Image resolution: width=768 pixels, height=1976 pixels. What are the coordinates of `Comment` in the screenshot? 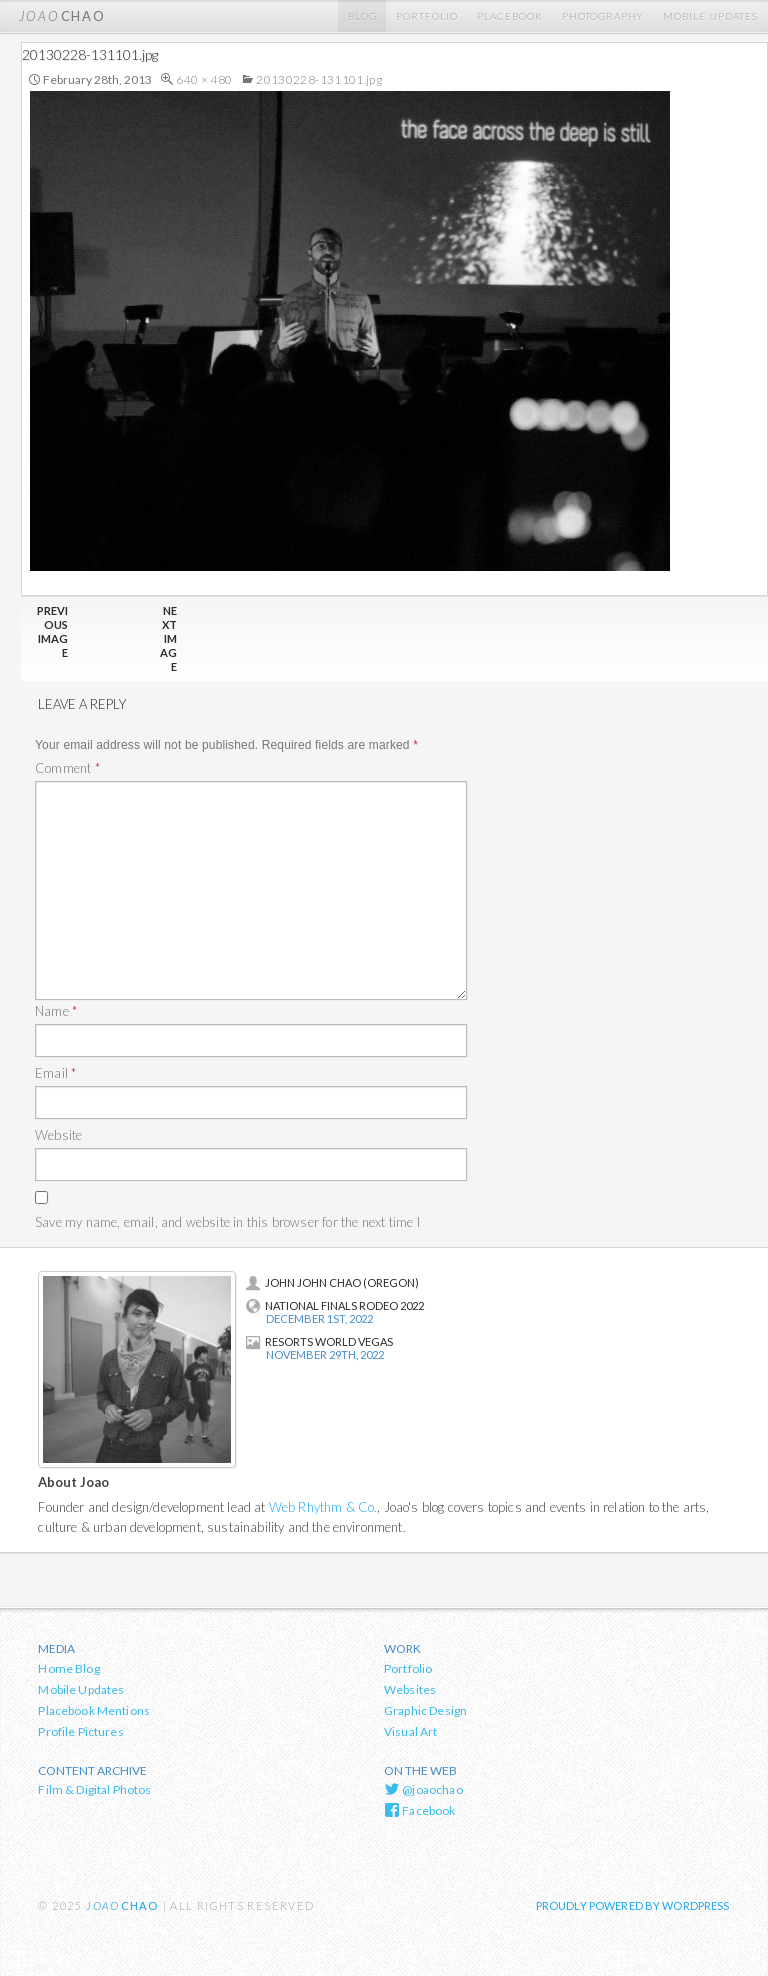 It's located at (67, 768).